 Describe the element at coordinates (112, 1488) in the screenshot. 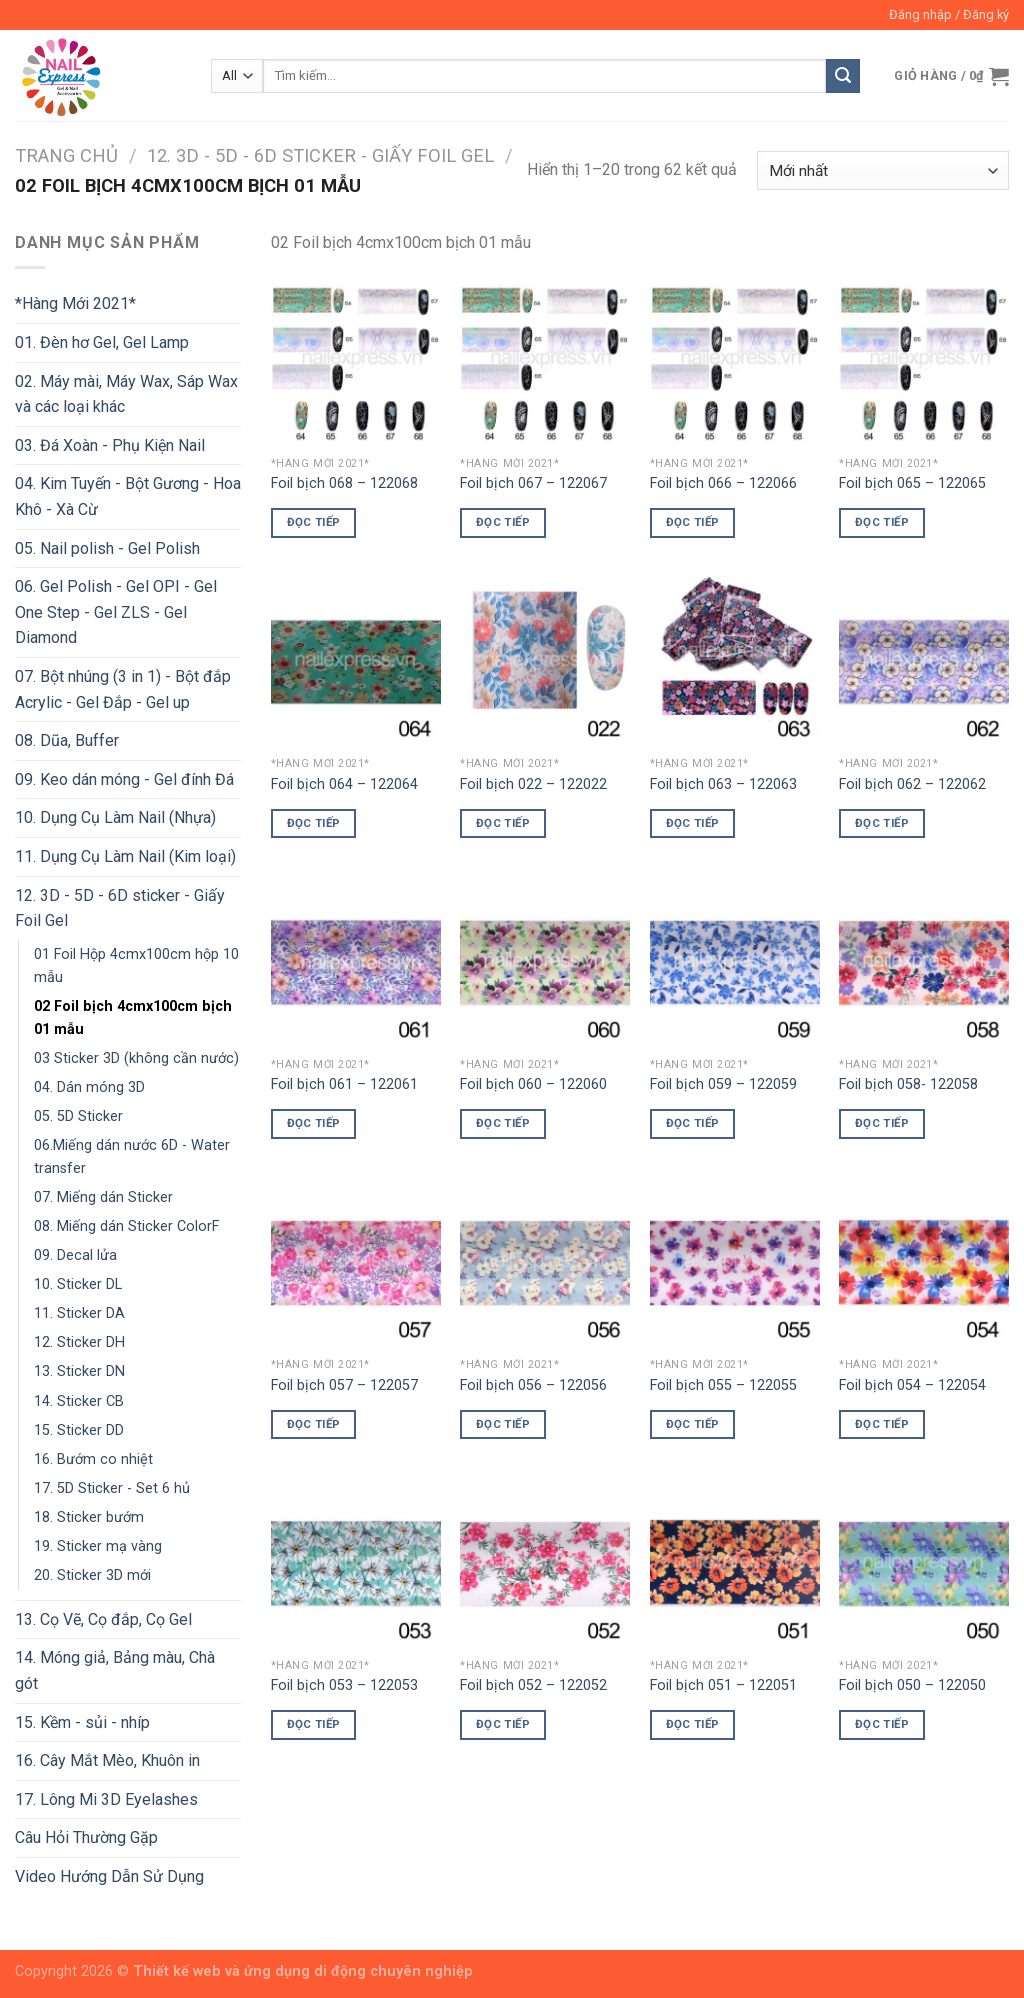

I see `17. 5D Sticker - Set 6 hủ` at that location.